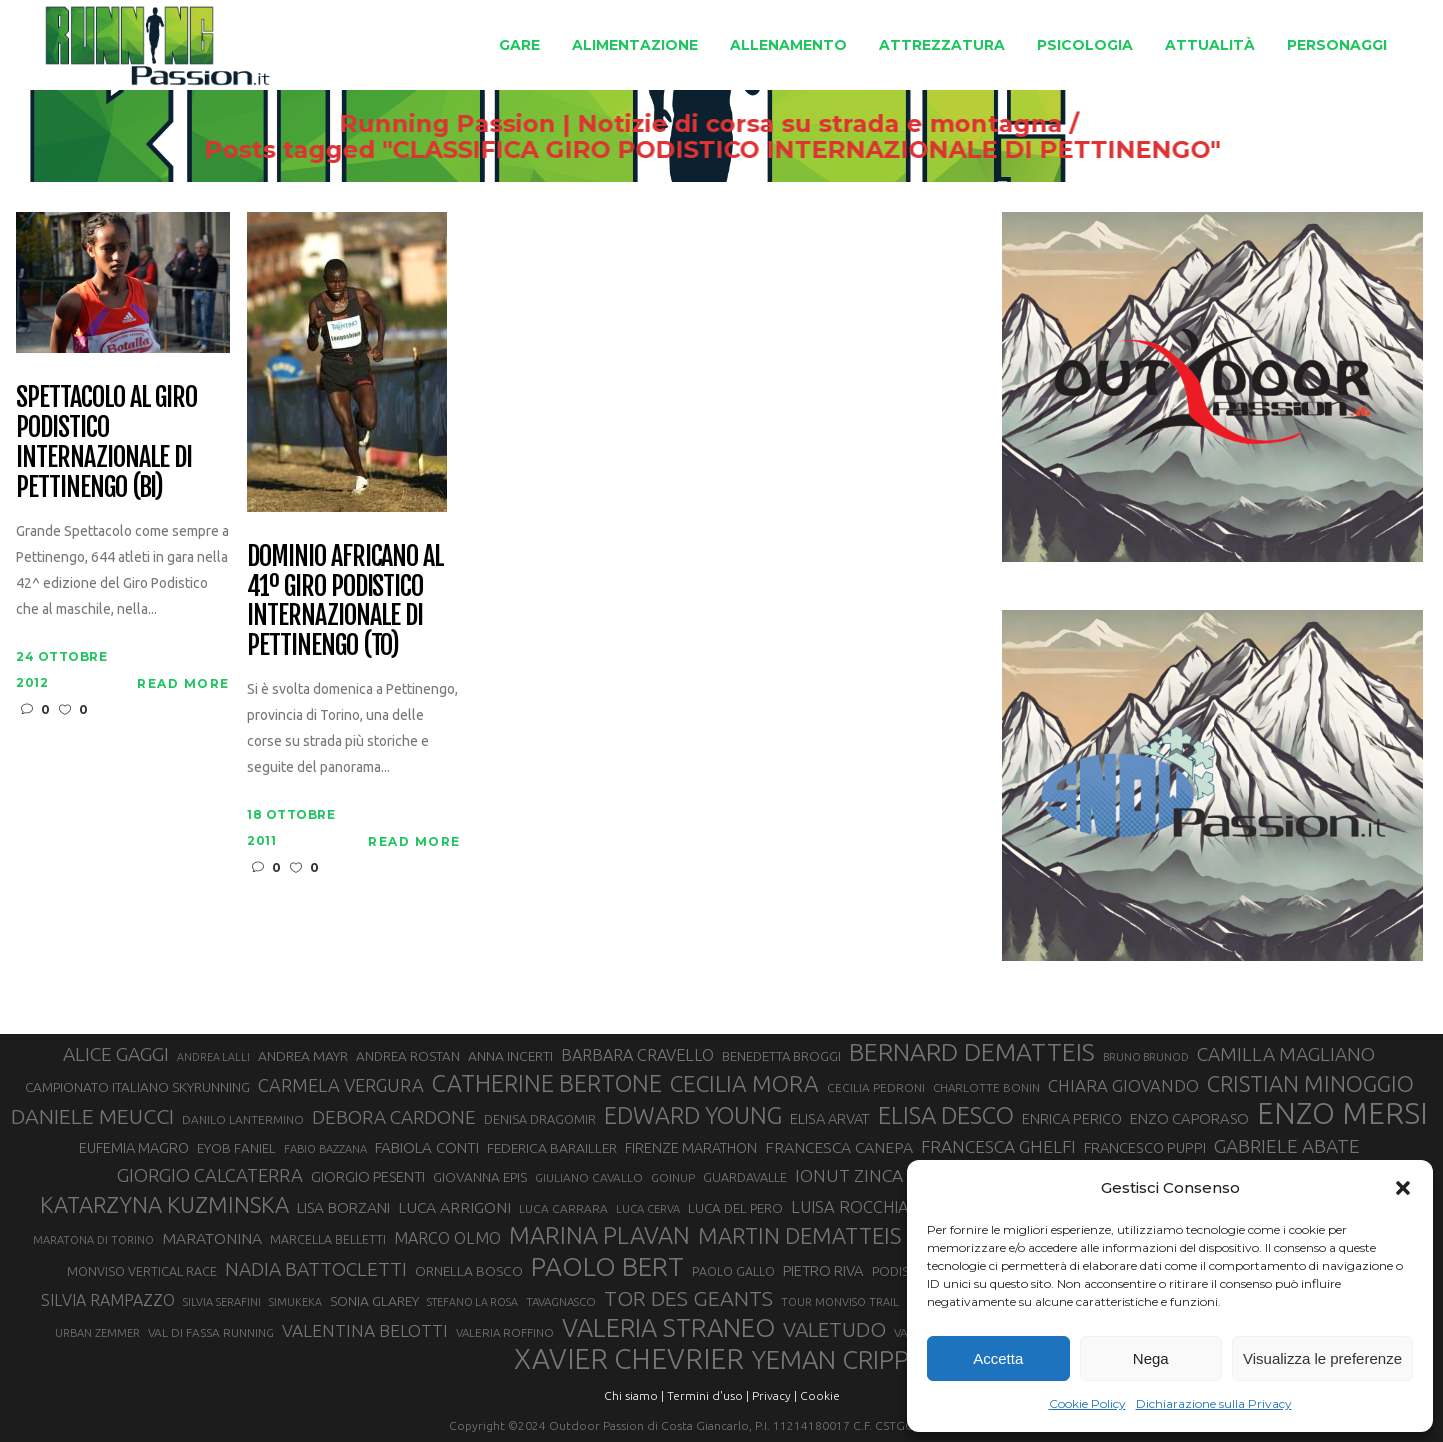 This screenshot has height=1442, width=1443. I want to click on FRANCESCA GHELFI [FRANCESCA GHELFI (48 elementi)], so click(998, 1146).